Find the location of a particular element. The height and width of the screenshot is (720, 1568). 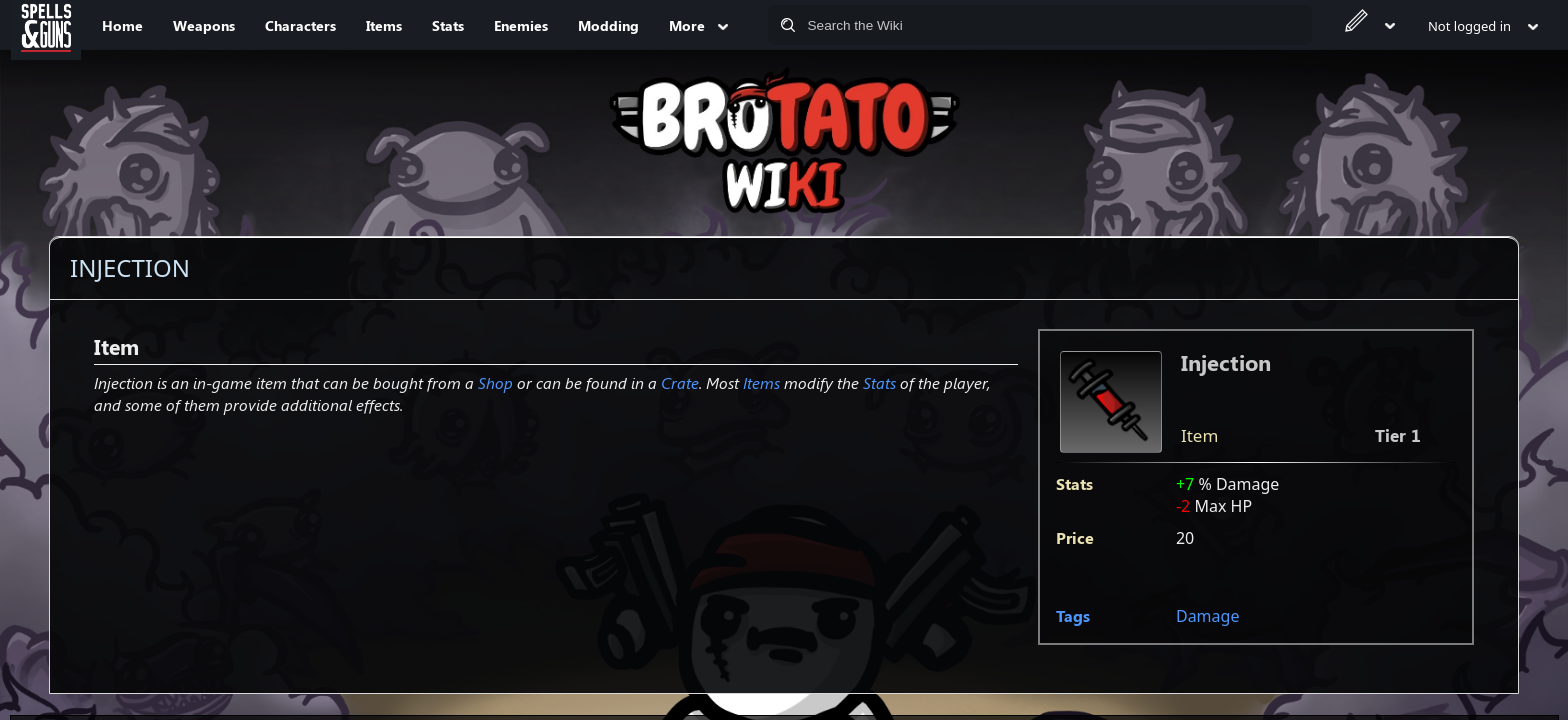

Shop is located at coordinates (495, 382).